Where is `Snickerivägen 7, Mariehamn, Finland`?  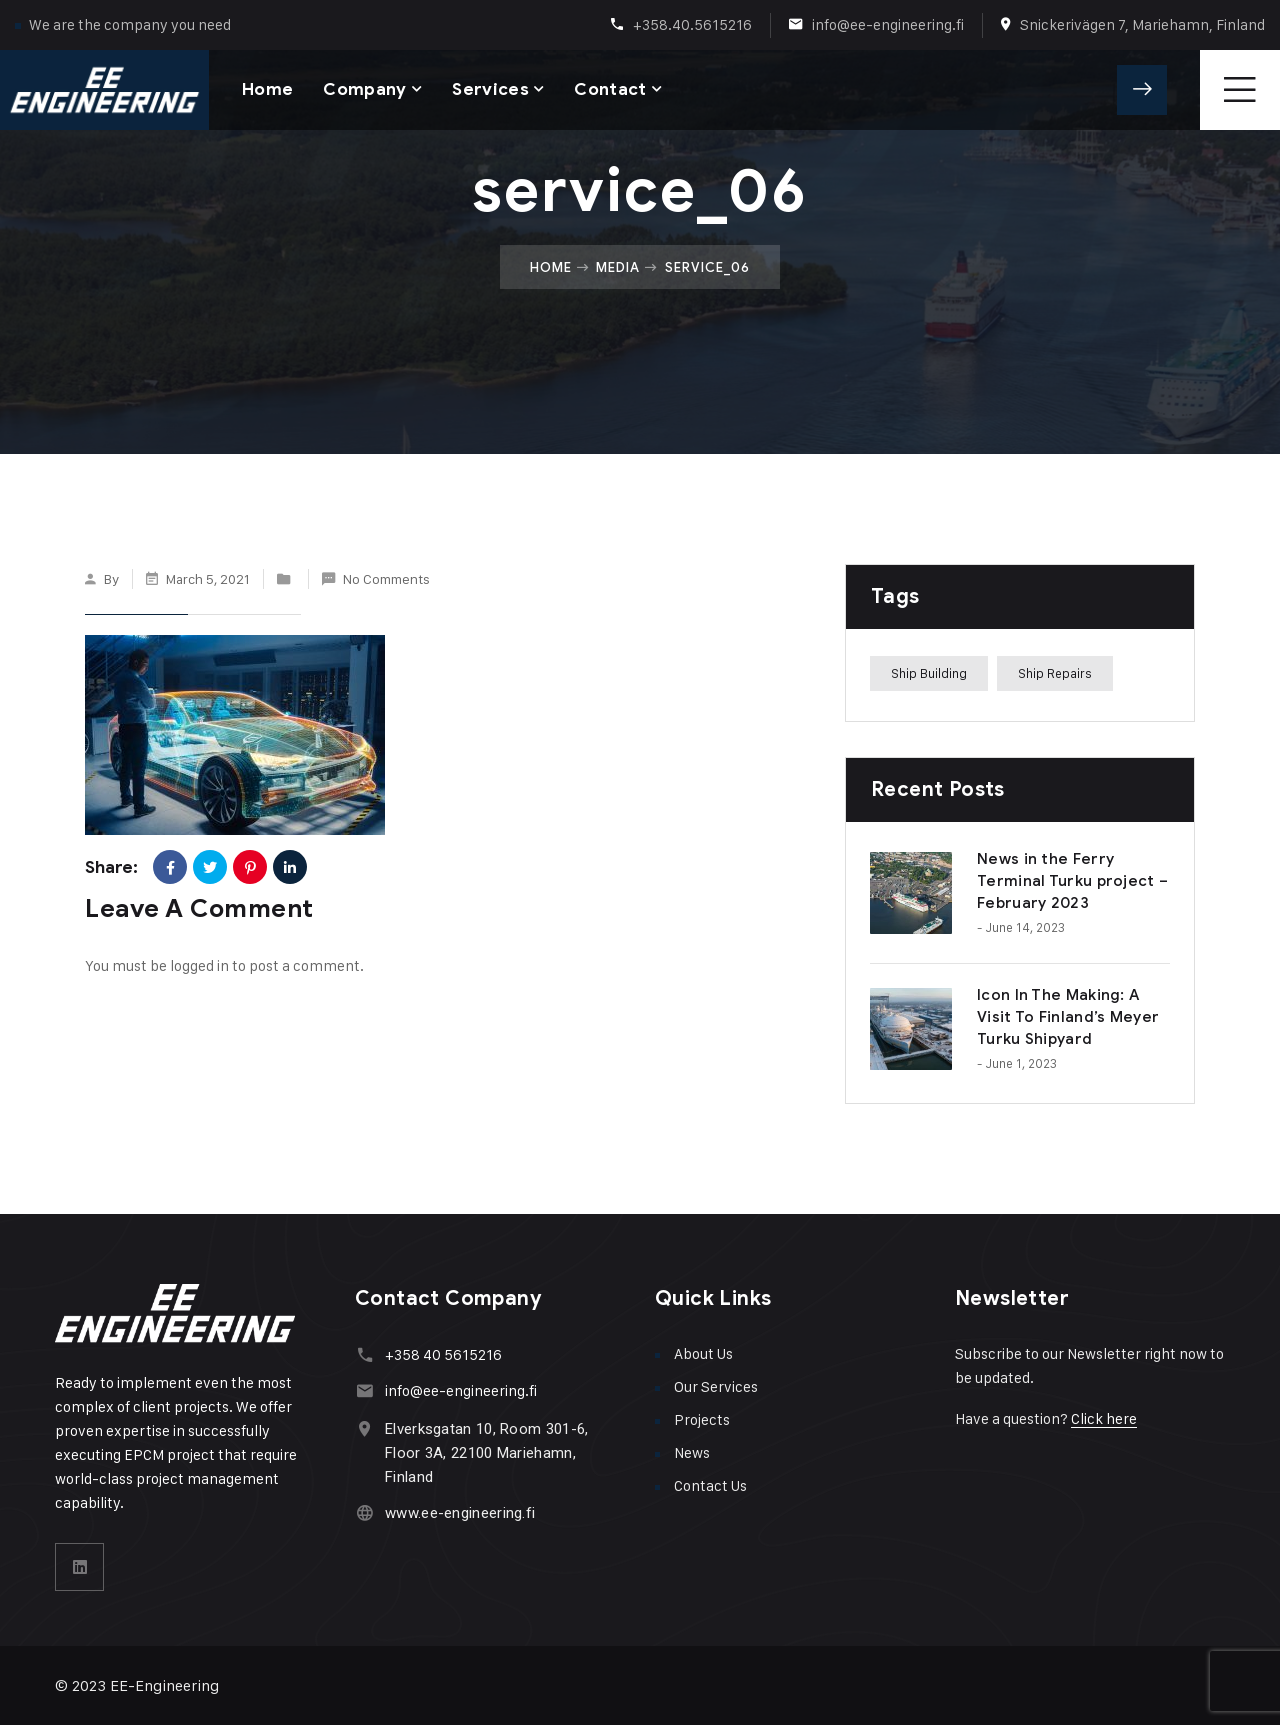
Snickerivägen 7, Mariehamn, Finland is located at coordinates (1142, 24).